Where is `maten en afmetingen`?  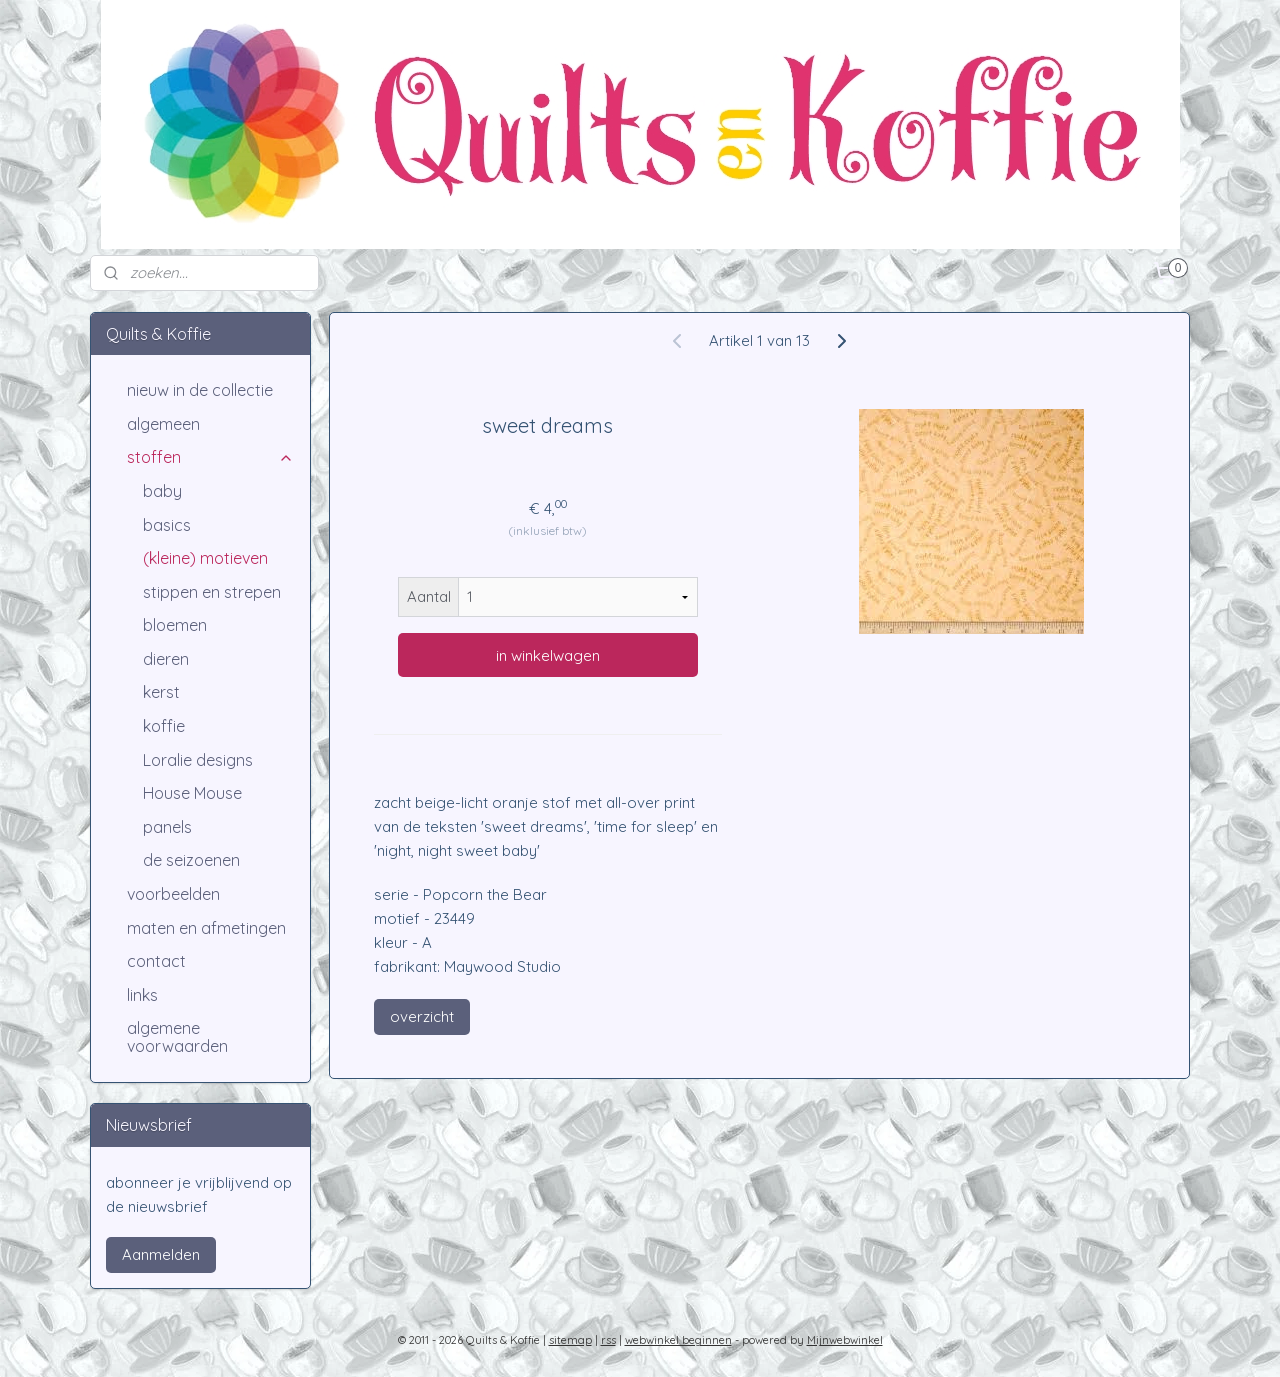 maten en afmetingen is located at coordinates (206, 928).